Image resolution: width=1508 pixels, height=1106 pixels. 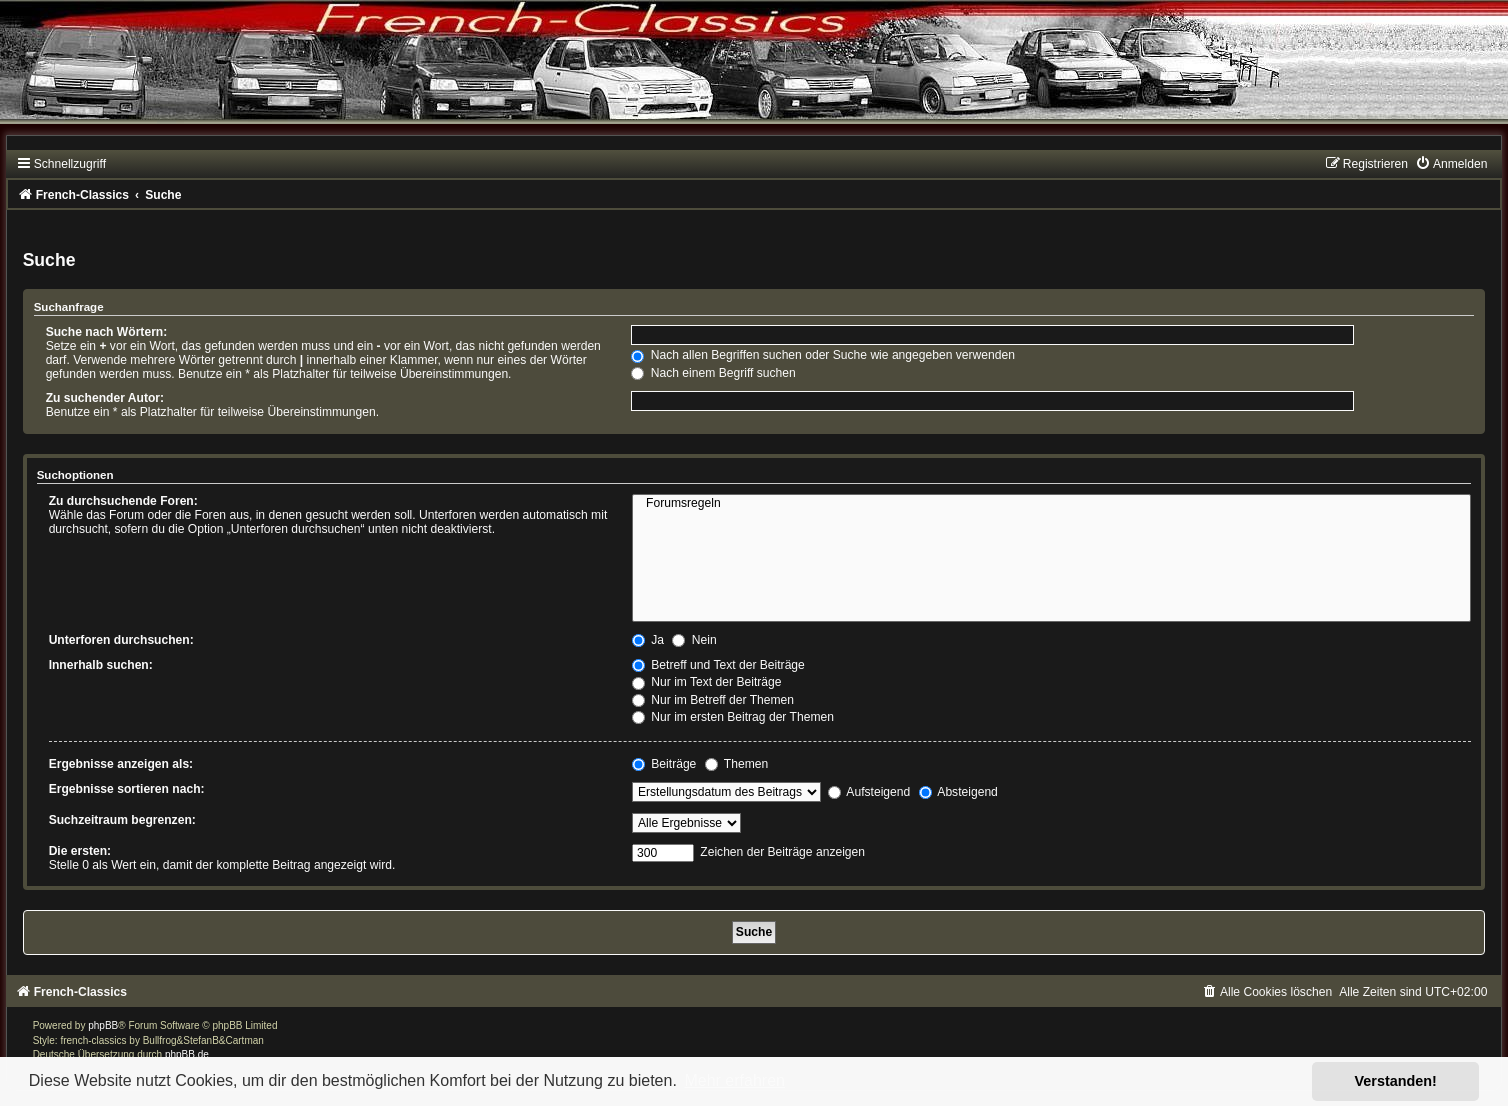 I want to click on Nach allen Begriffen suchen oder Suche wie angegeben verwenden, so click(x=823, y=355).